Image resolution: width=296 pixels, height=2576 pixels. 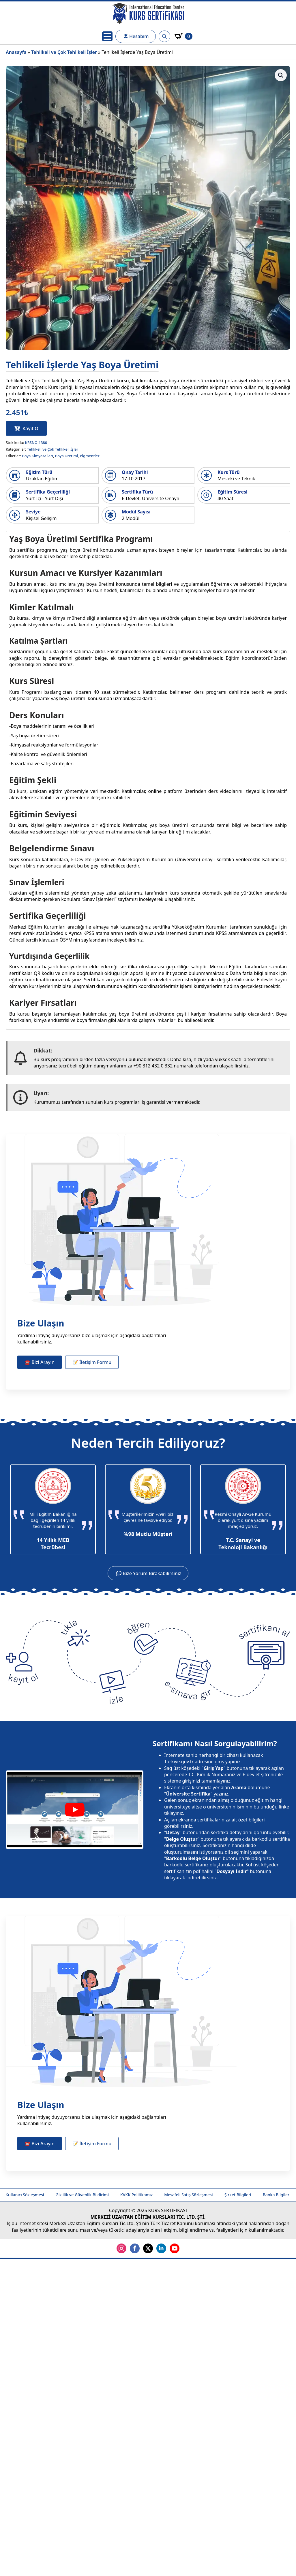 I want to click on Anasayfa, so click(x=16, y=52).